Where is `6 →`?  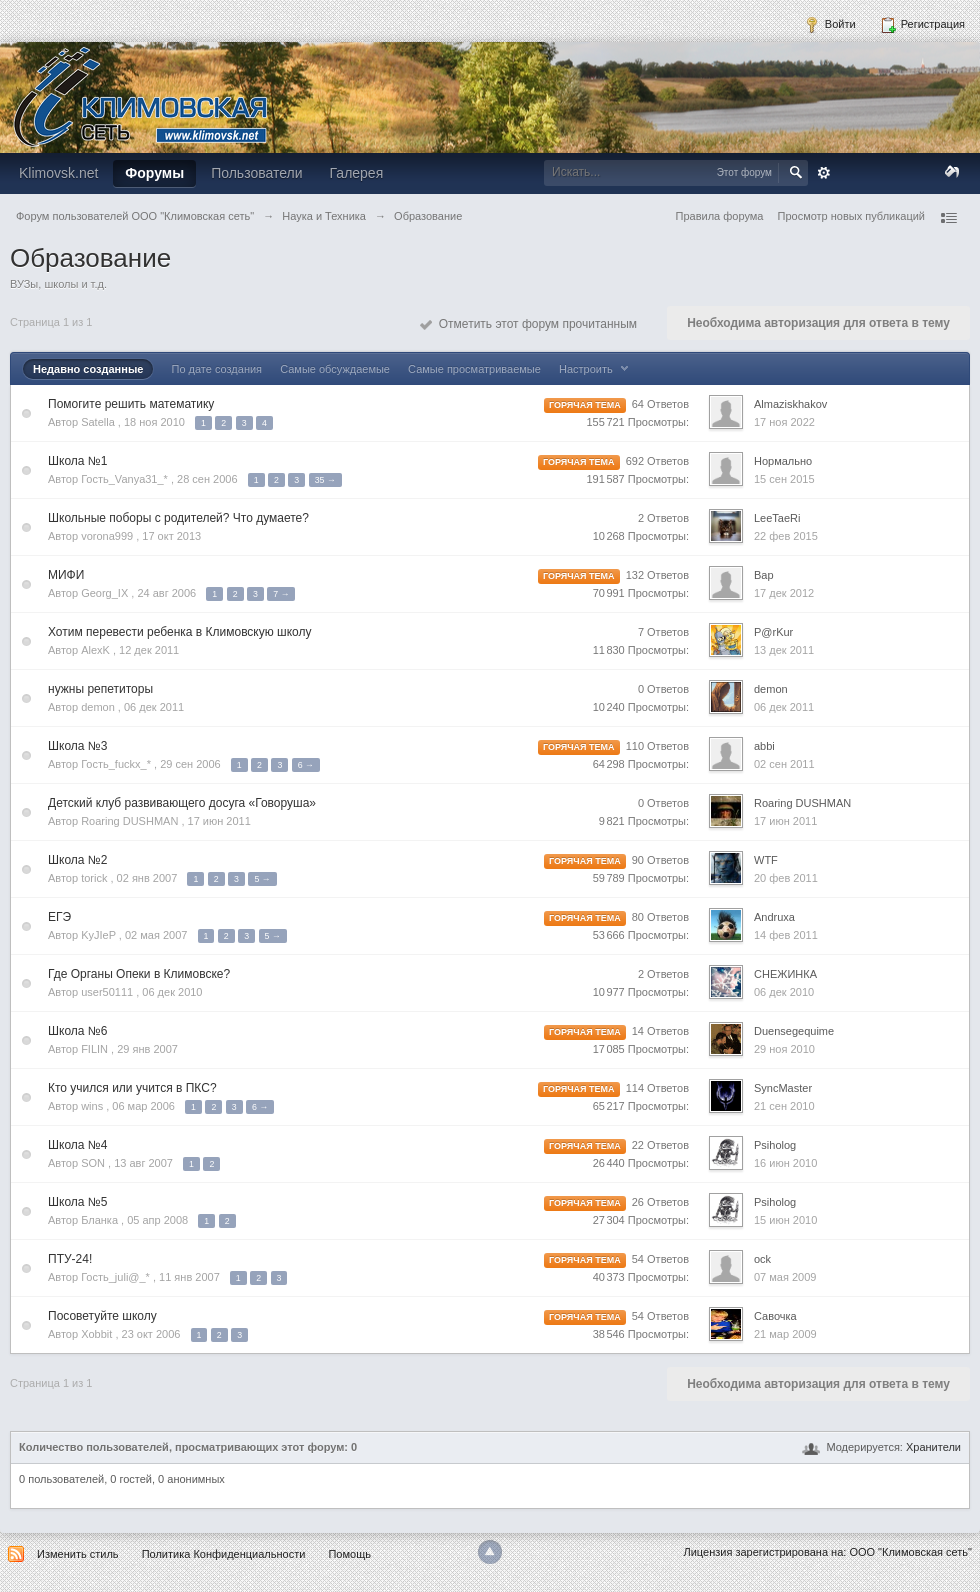 6 → is located at coordinates (306, 765).